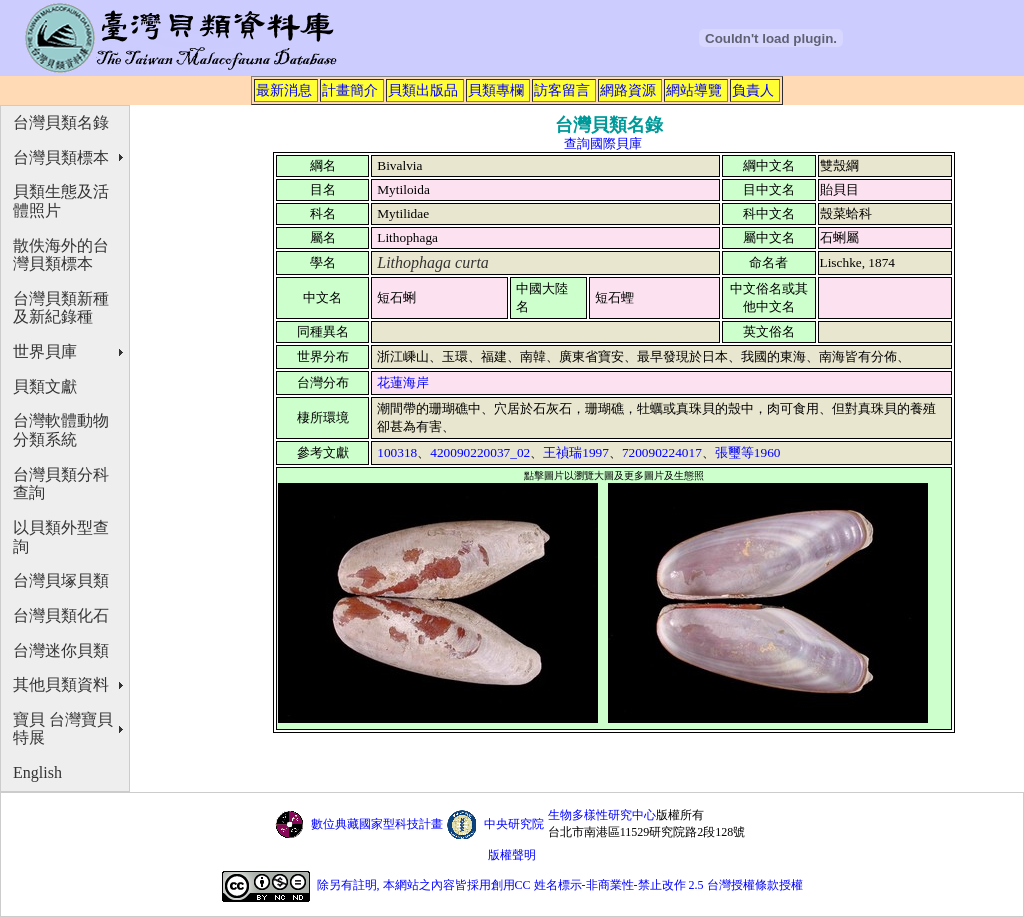 The height and width of the screenshot is (917, 1024). Describe the element at coordinates (628, 90) in the screenshot. I see `網路資源` at that location.